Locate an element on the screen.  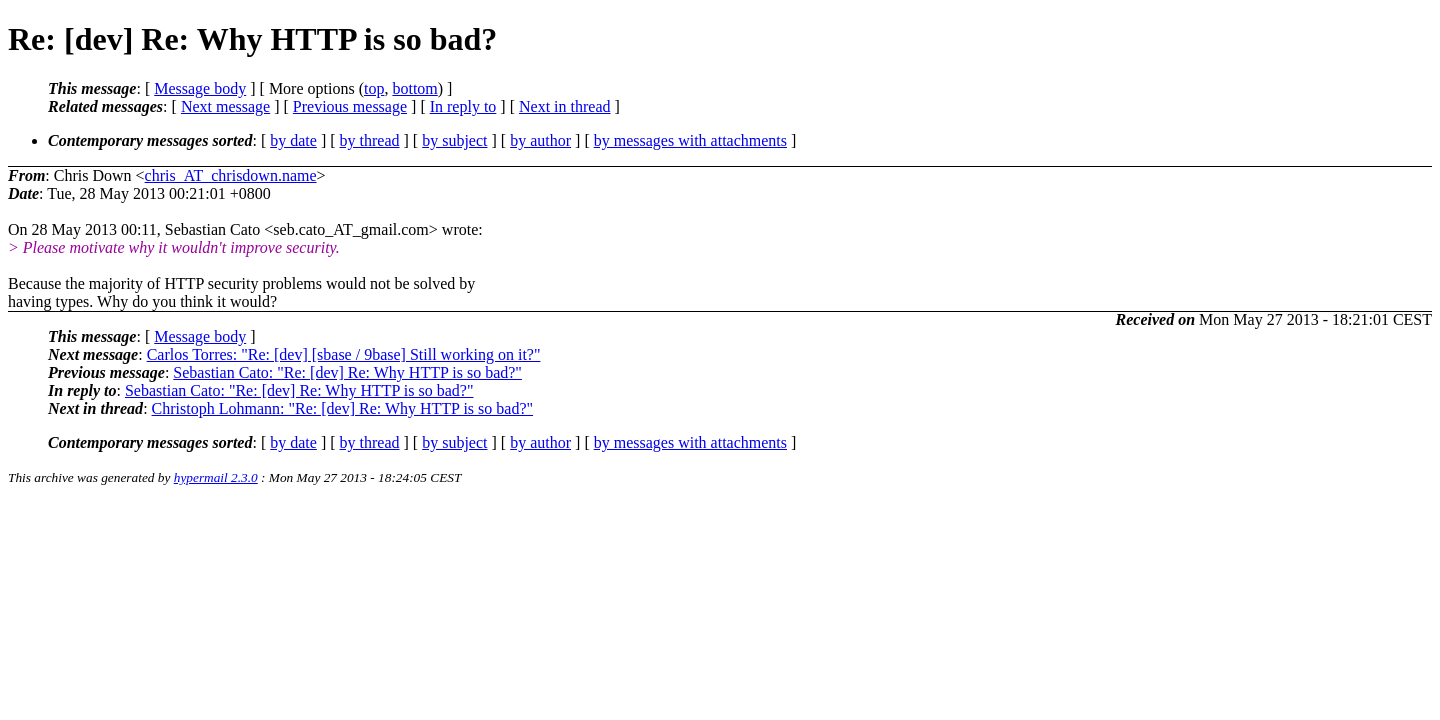
Next in thread is located at coordinates (565, 106).